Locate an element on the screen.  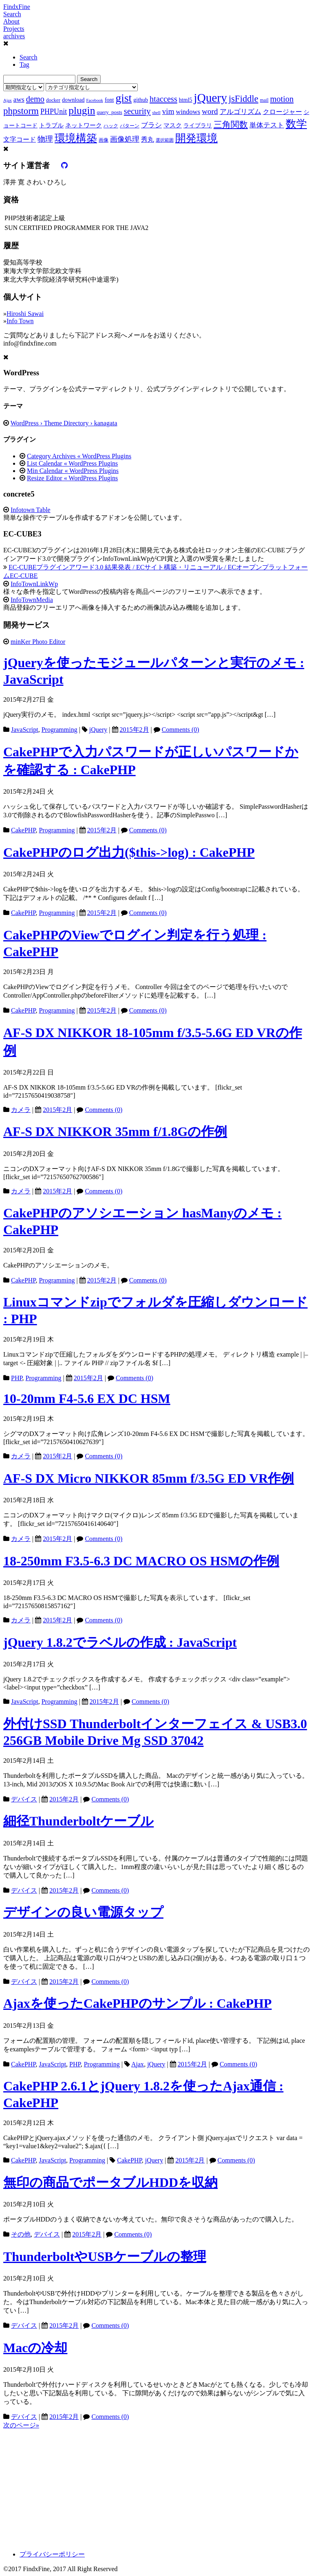
AF-S DX Micro NIKKOR 85mm f/3.5G ED VR作例 is located at coordinates (148, 1478).